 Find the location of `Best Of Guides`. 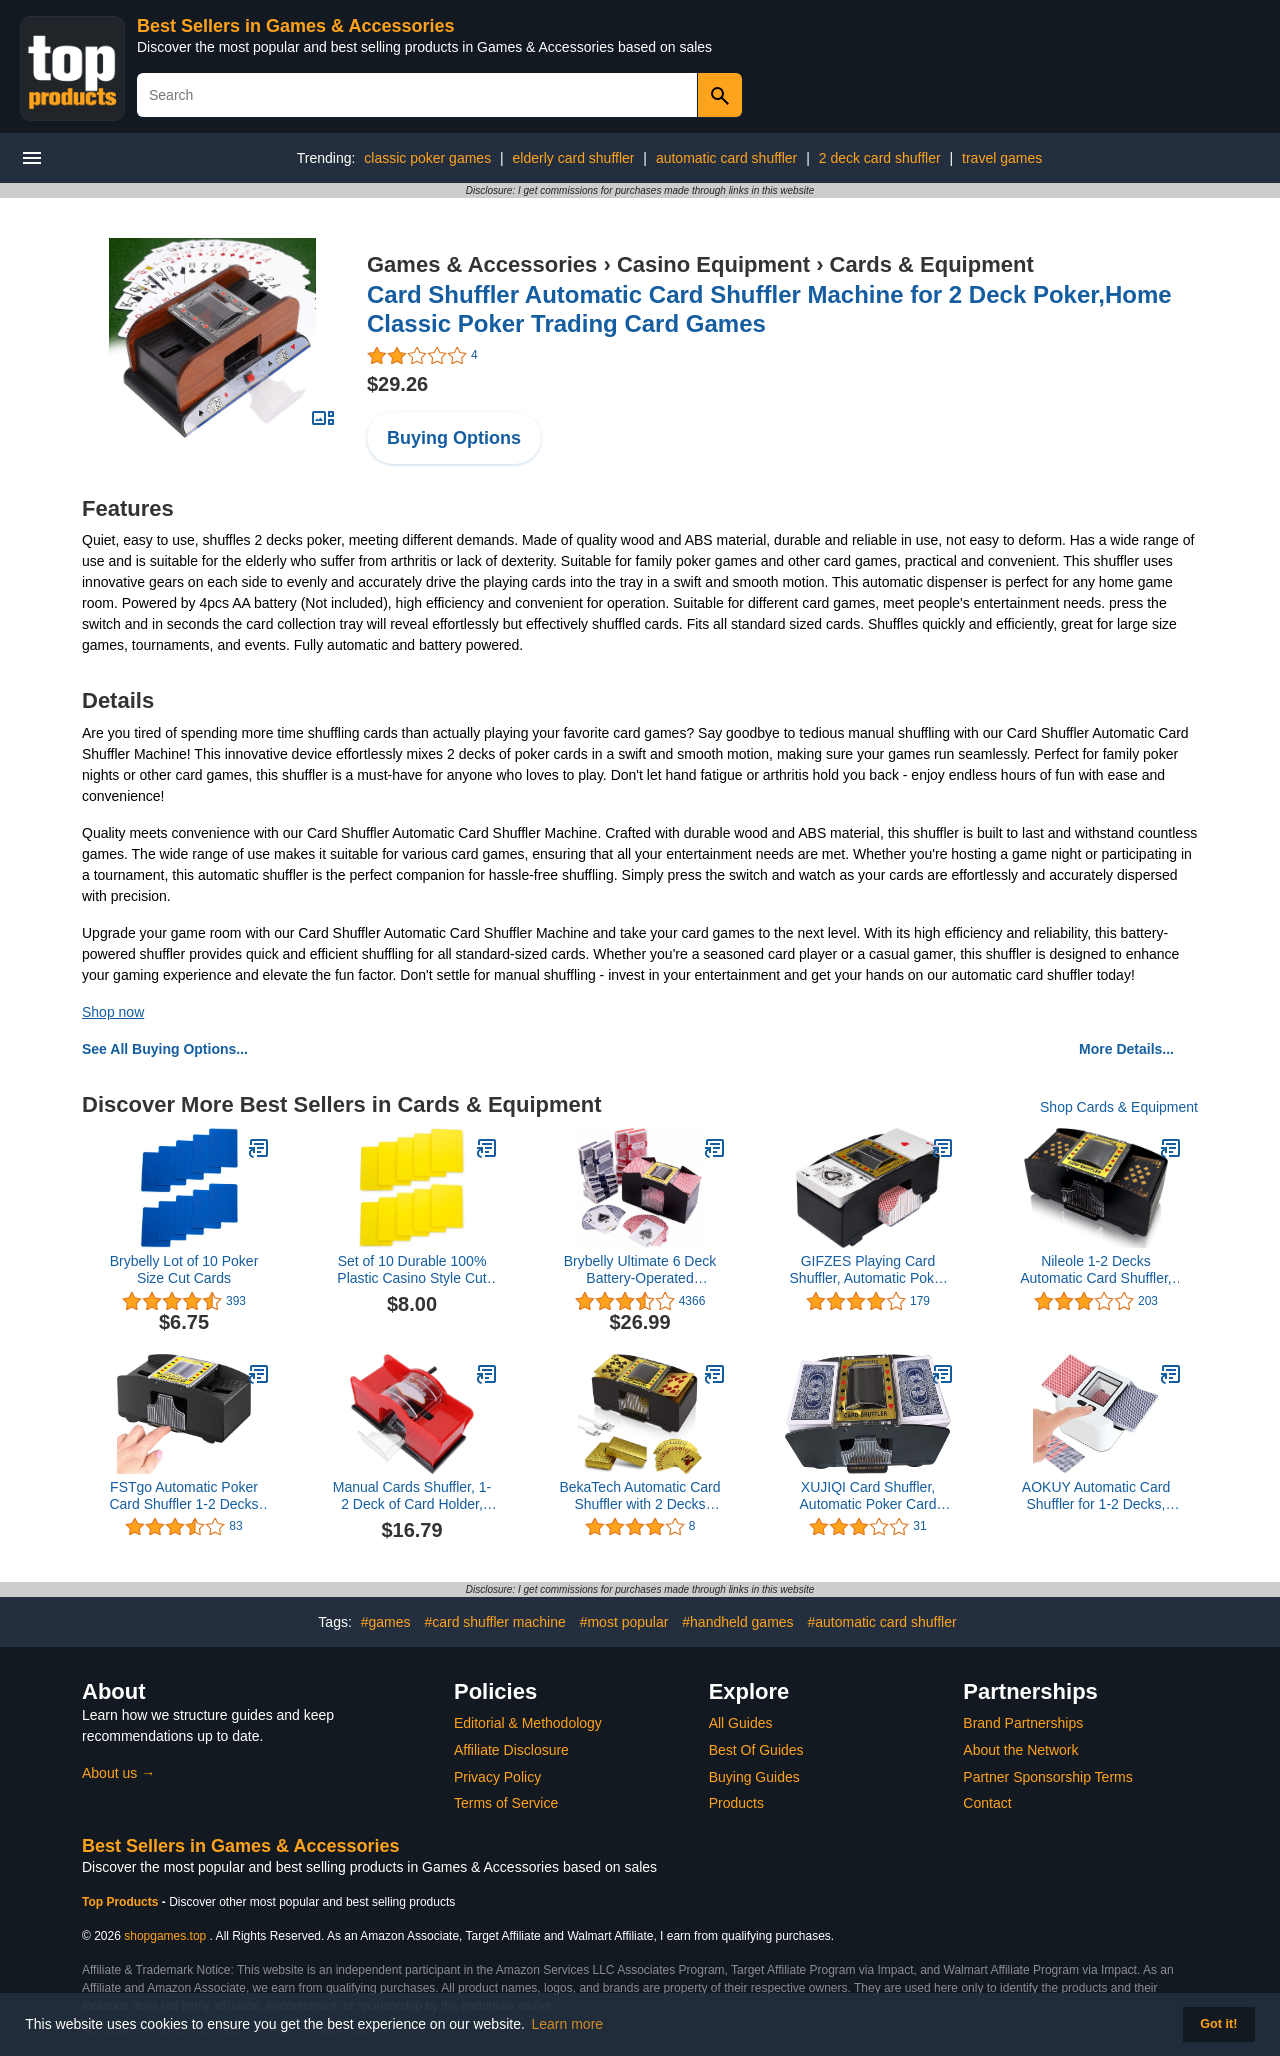

Best Of Guides is located at coordinates (756, 1750).